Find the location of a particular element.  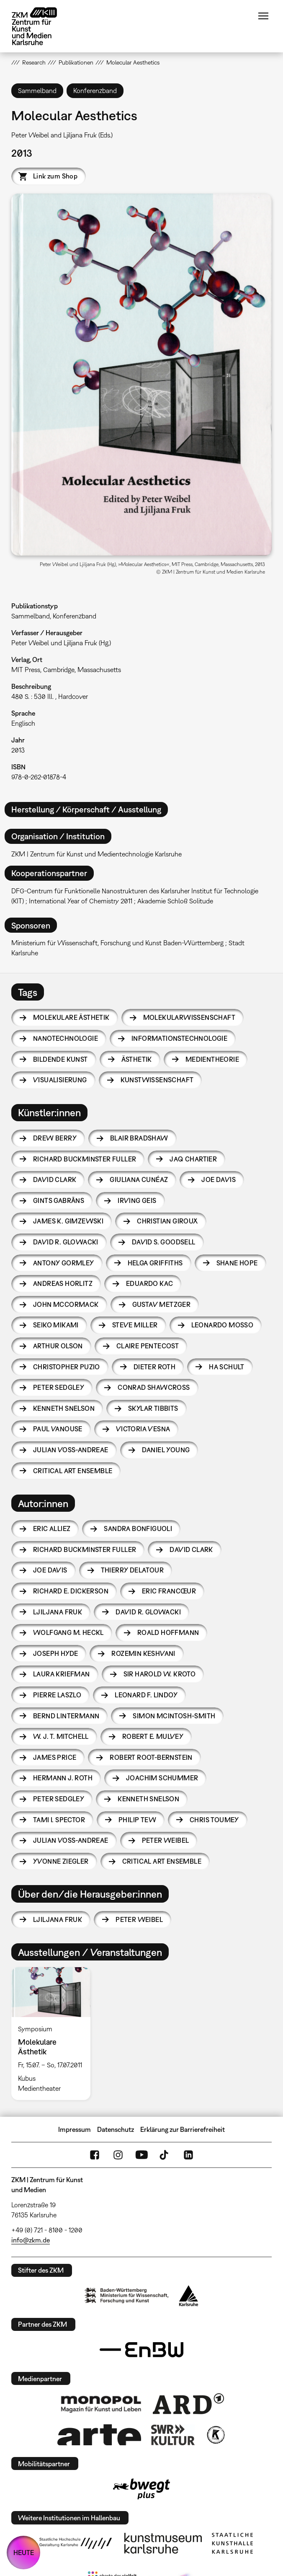

Rozemin Keshvani is located at coordinates (143, 1653).